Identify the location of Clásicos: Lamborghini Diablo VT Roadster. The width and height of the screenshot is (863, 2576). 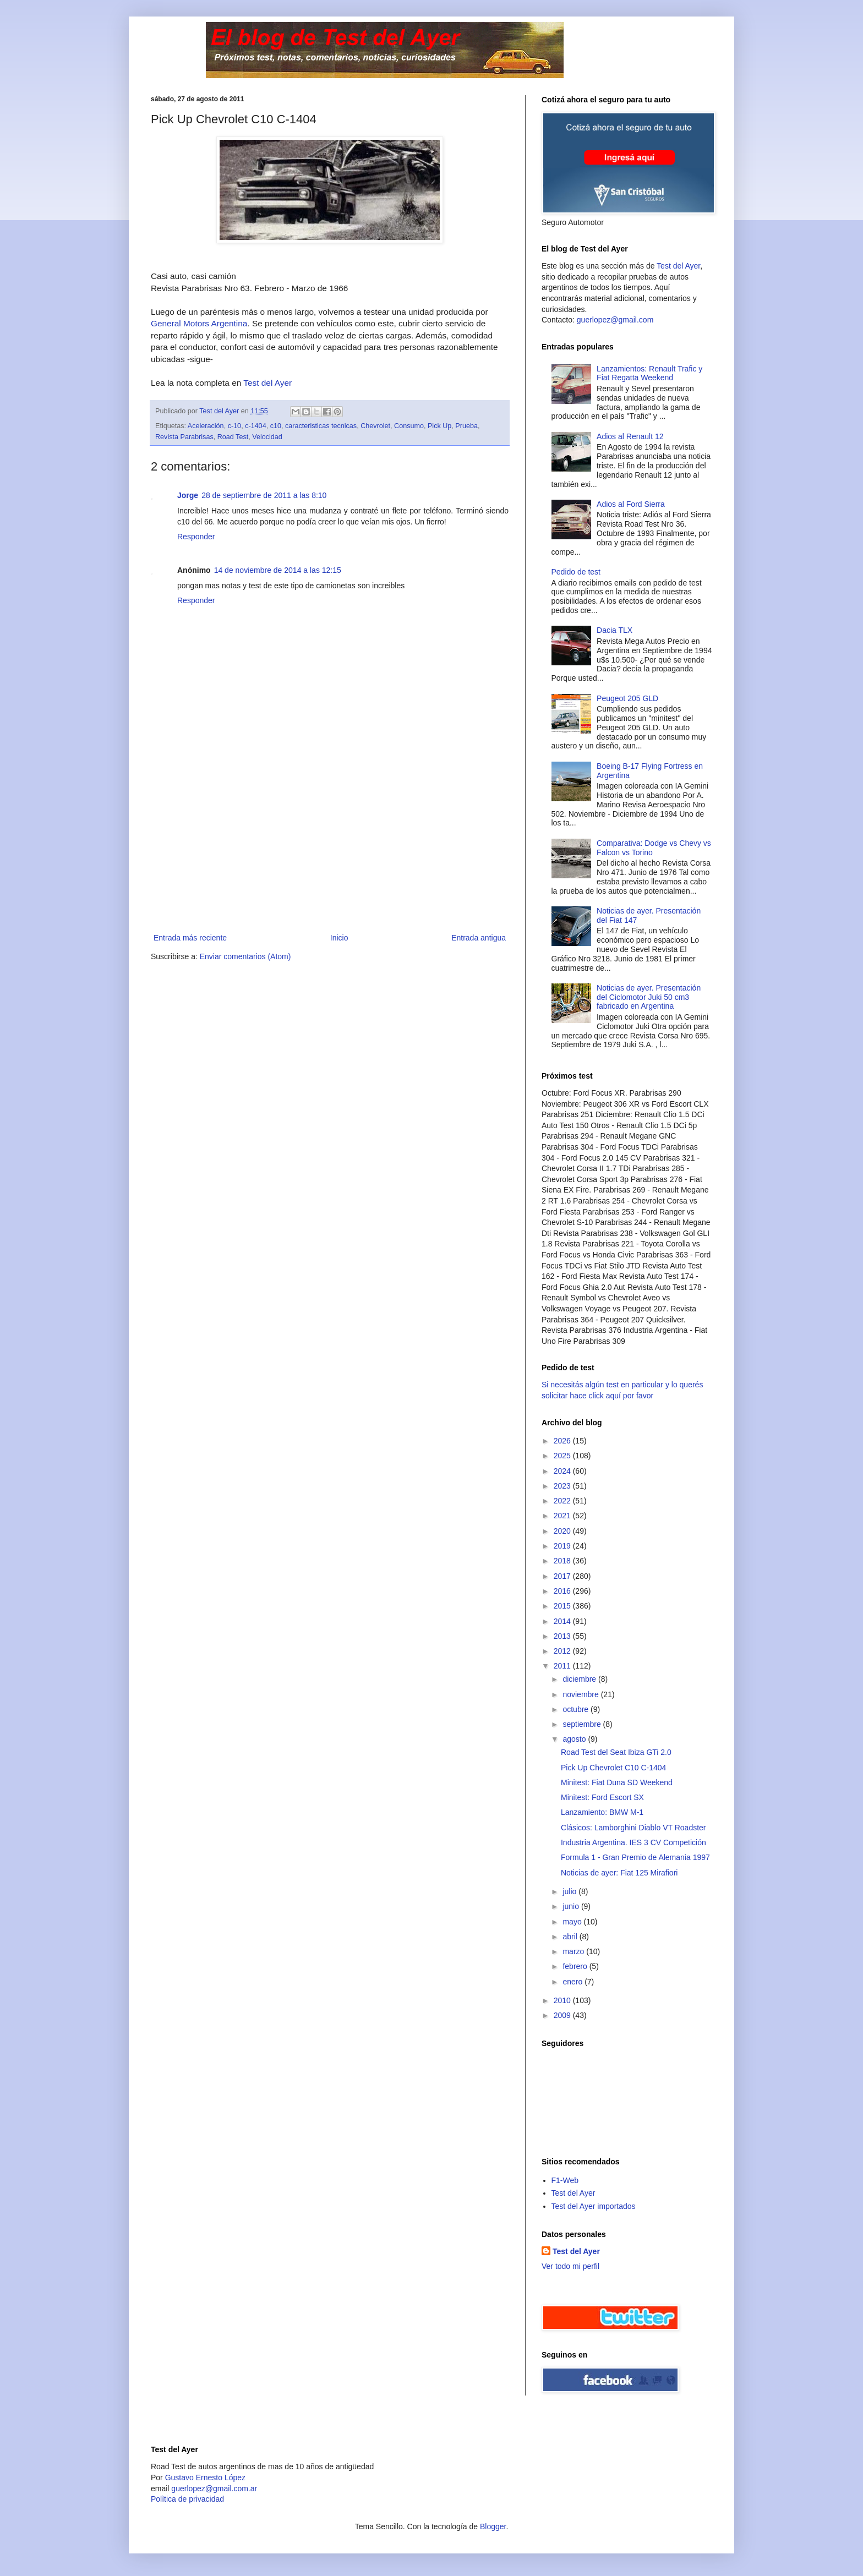
(633, 1827).